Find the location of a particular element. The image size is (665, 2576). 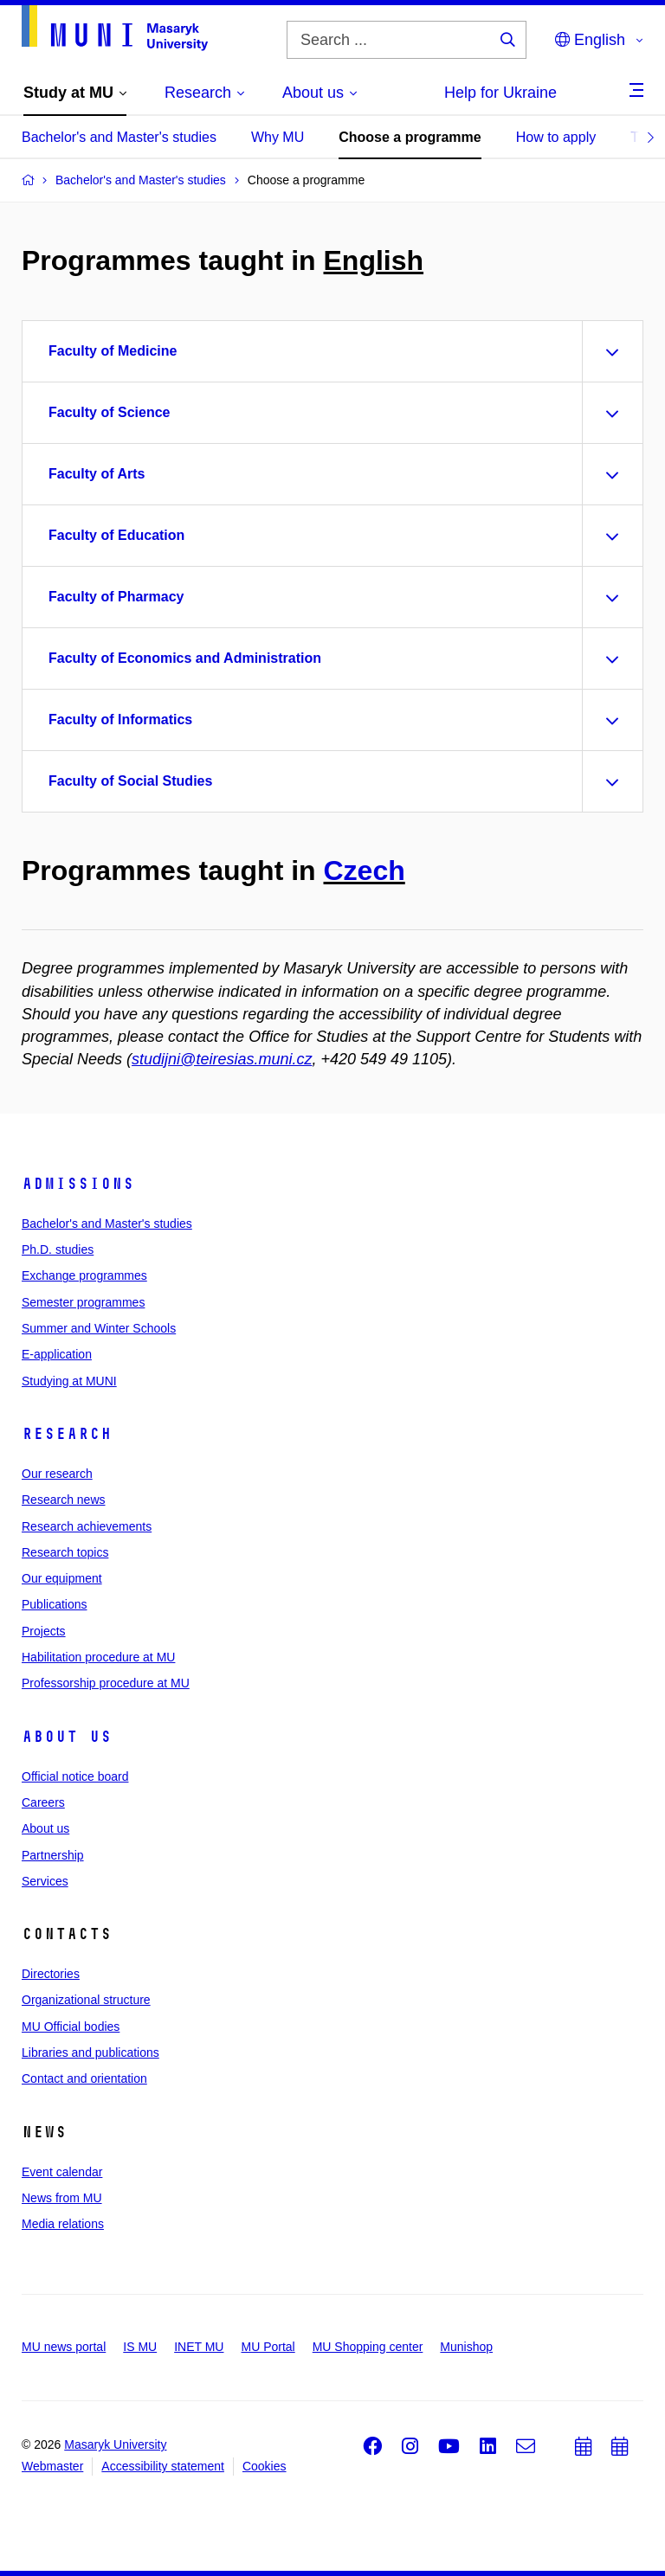

Help for Ukraine is located at coordinates (500, 92).